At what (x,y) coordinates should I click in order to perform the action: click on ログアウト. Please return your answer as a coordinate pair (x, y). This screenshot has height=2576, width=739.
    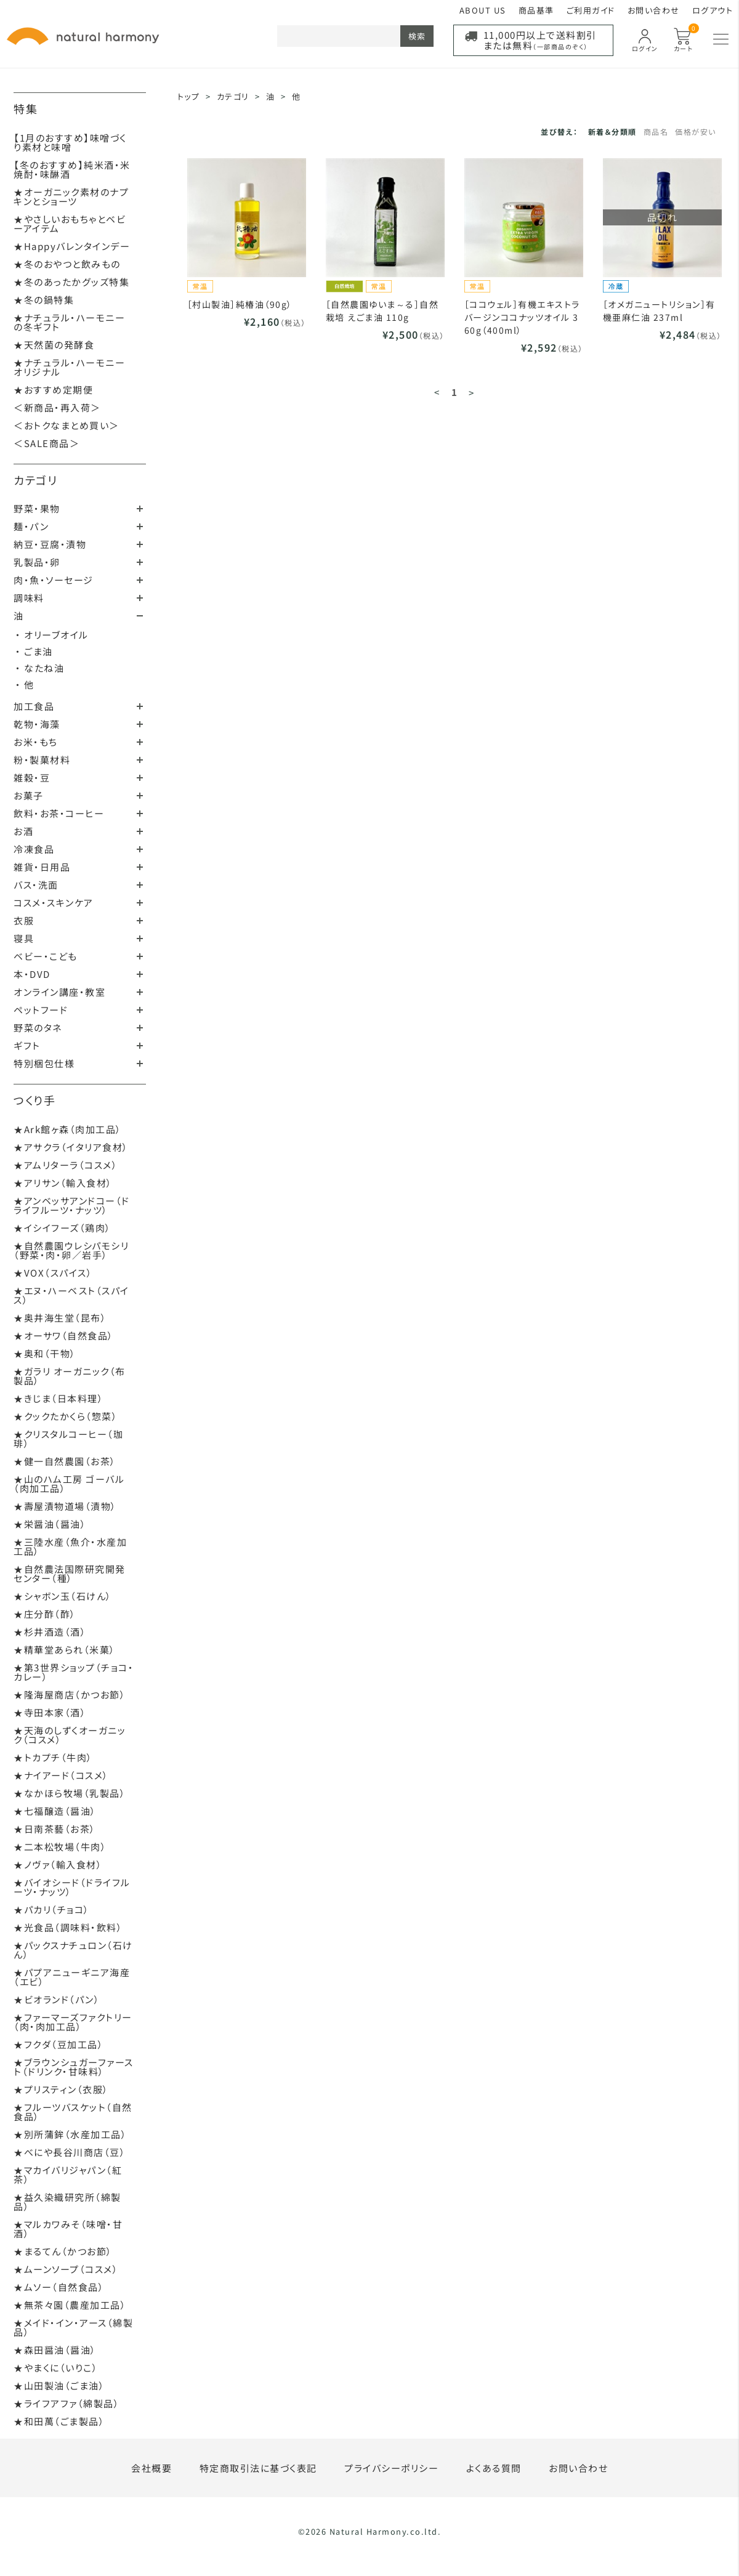
    Looking at the image, I should click on (712, 10).